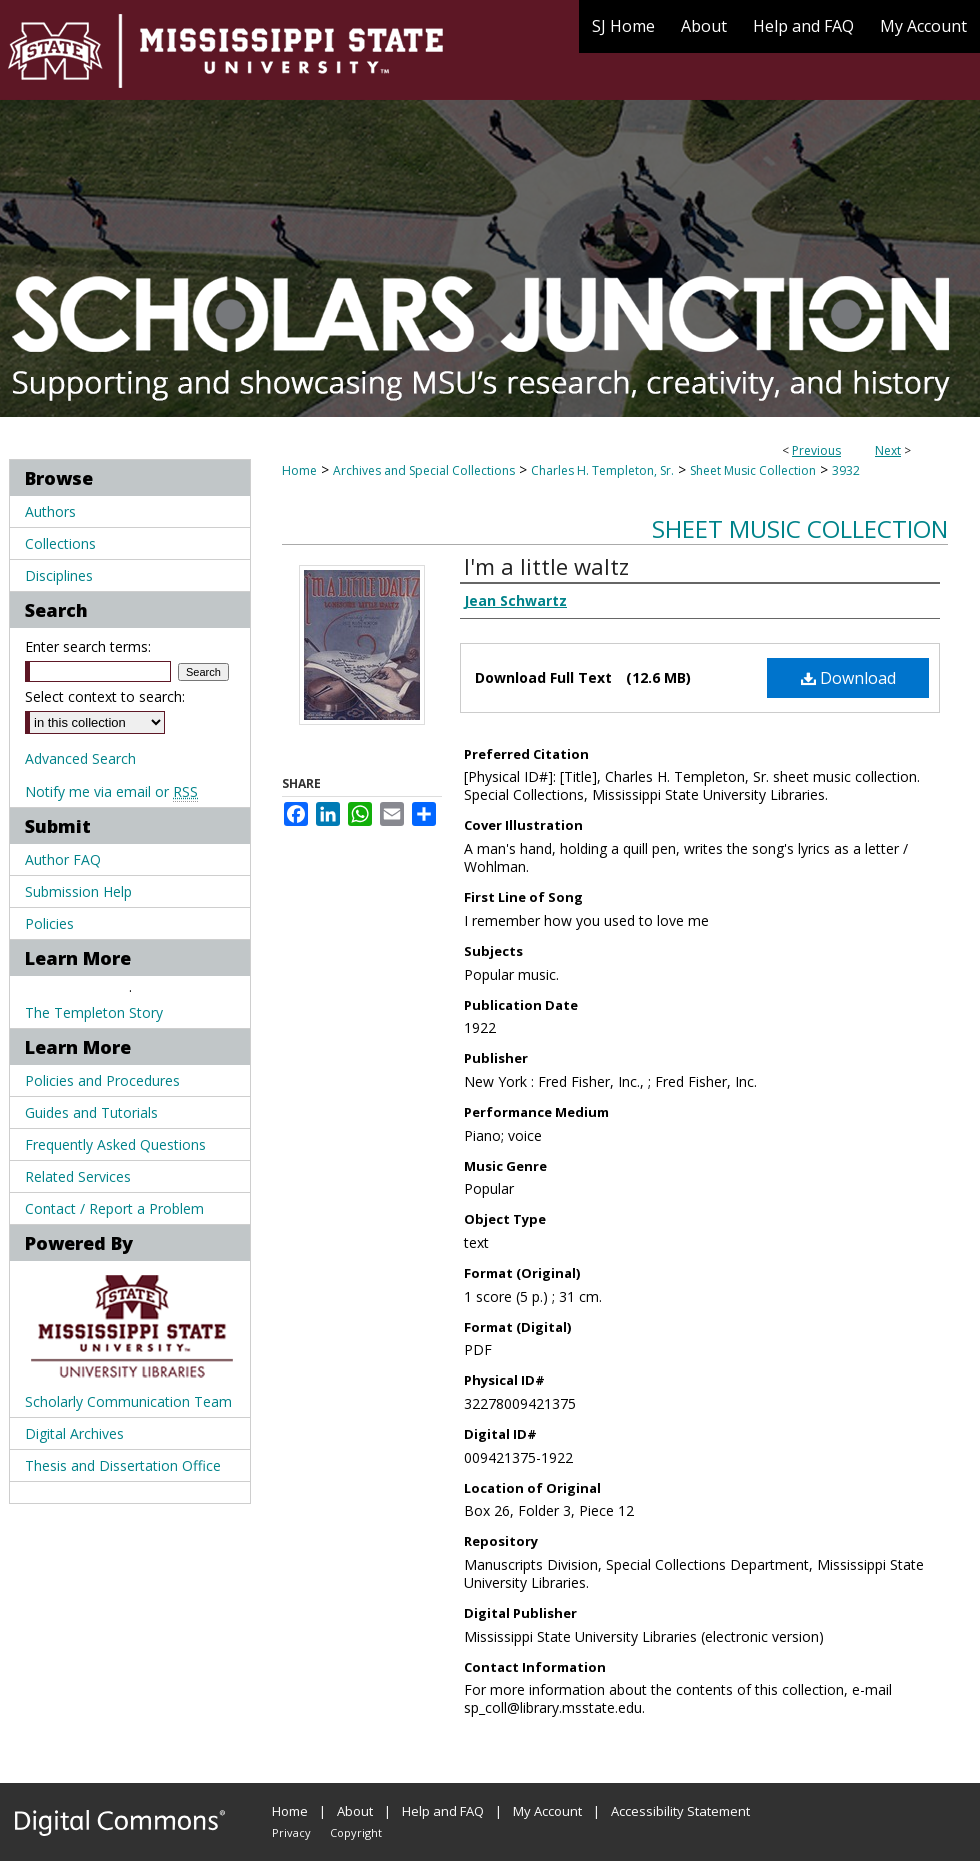 Image resolution: width=980 pixels, height=1861 pixels. I want to click on Author FAQ, so click(63, 859).